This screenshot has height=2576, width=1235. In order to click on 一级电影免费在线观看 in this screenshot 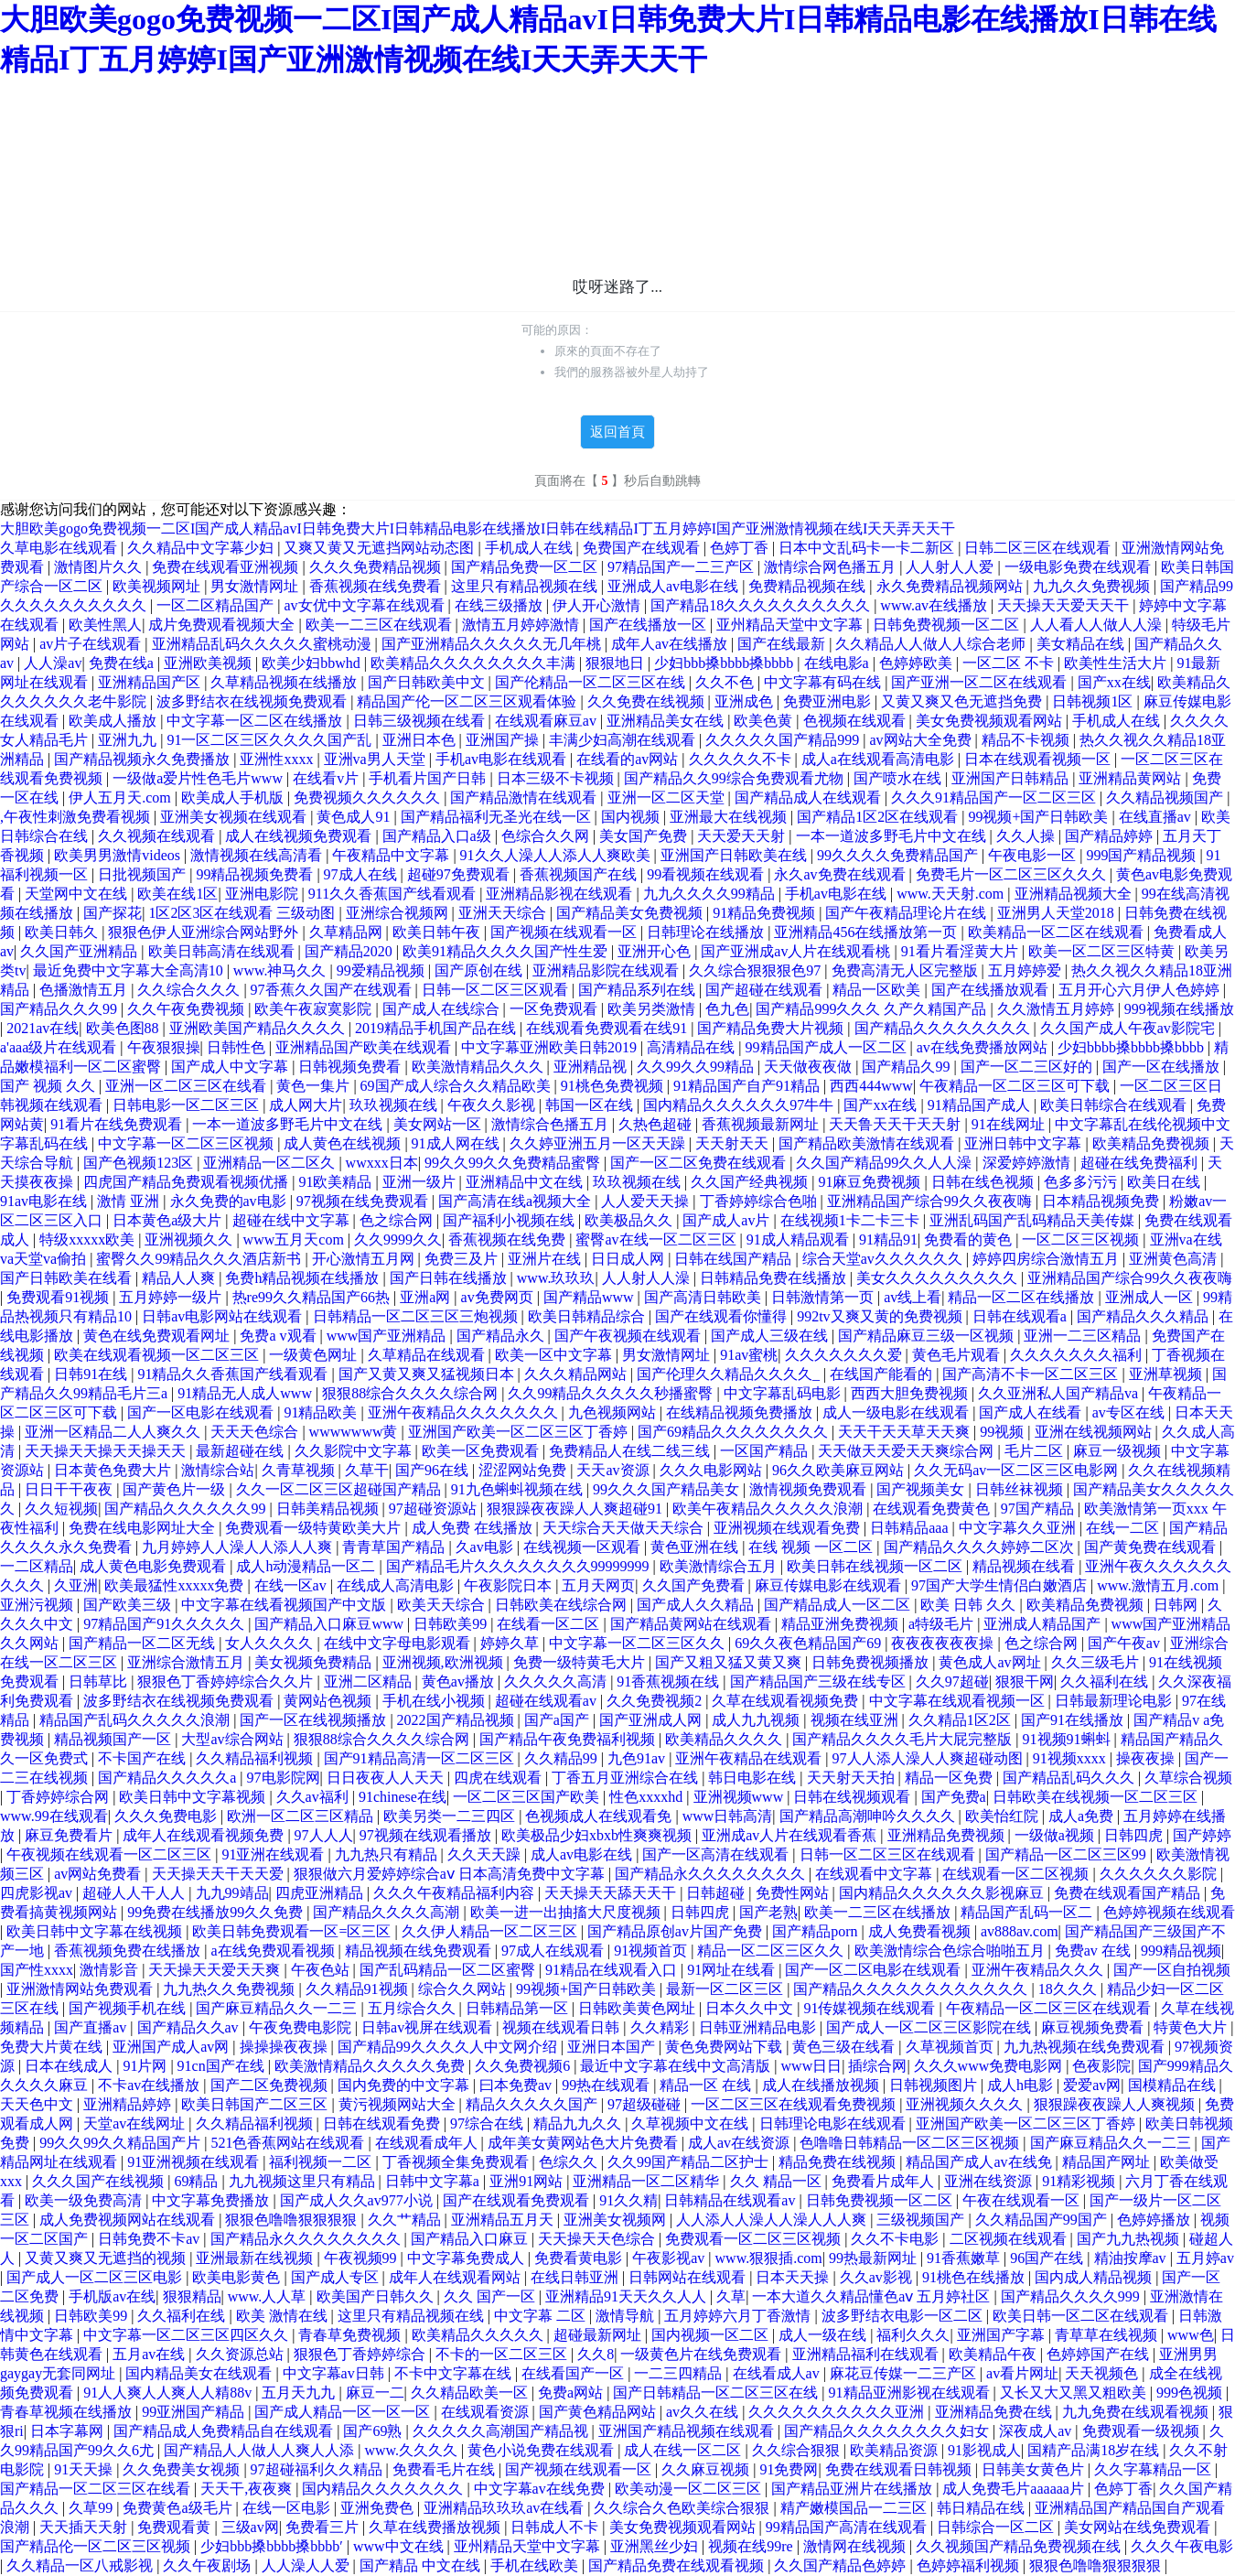, I will do `click(1079, 567)`.